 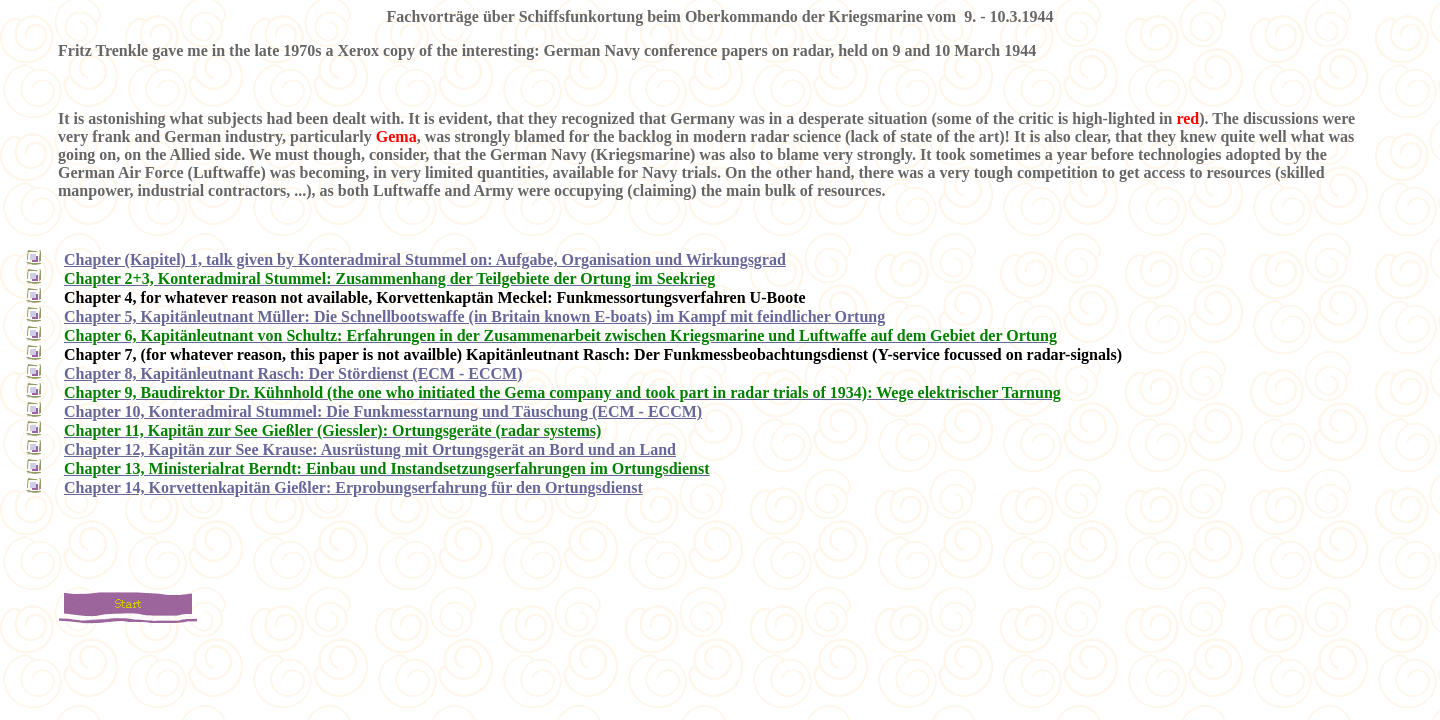 What do you see at coordinates (383, 411) in the screenshot?
I see `Chapter 10, Konteradmiral Stummel: Die Funkmesstarnung und Täuschung (ECM - ECCM)` at bounding box center [383, 411].